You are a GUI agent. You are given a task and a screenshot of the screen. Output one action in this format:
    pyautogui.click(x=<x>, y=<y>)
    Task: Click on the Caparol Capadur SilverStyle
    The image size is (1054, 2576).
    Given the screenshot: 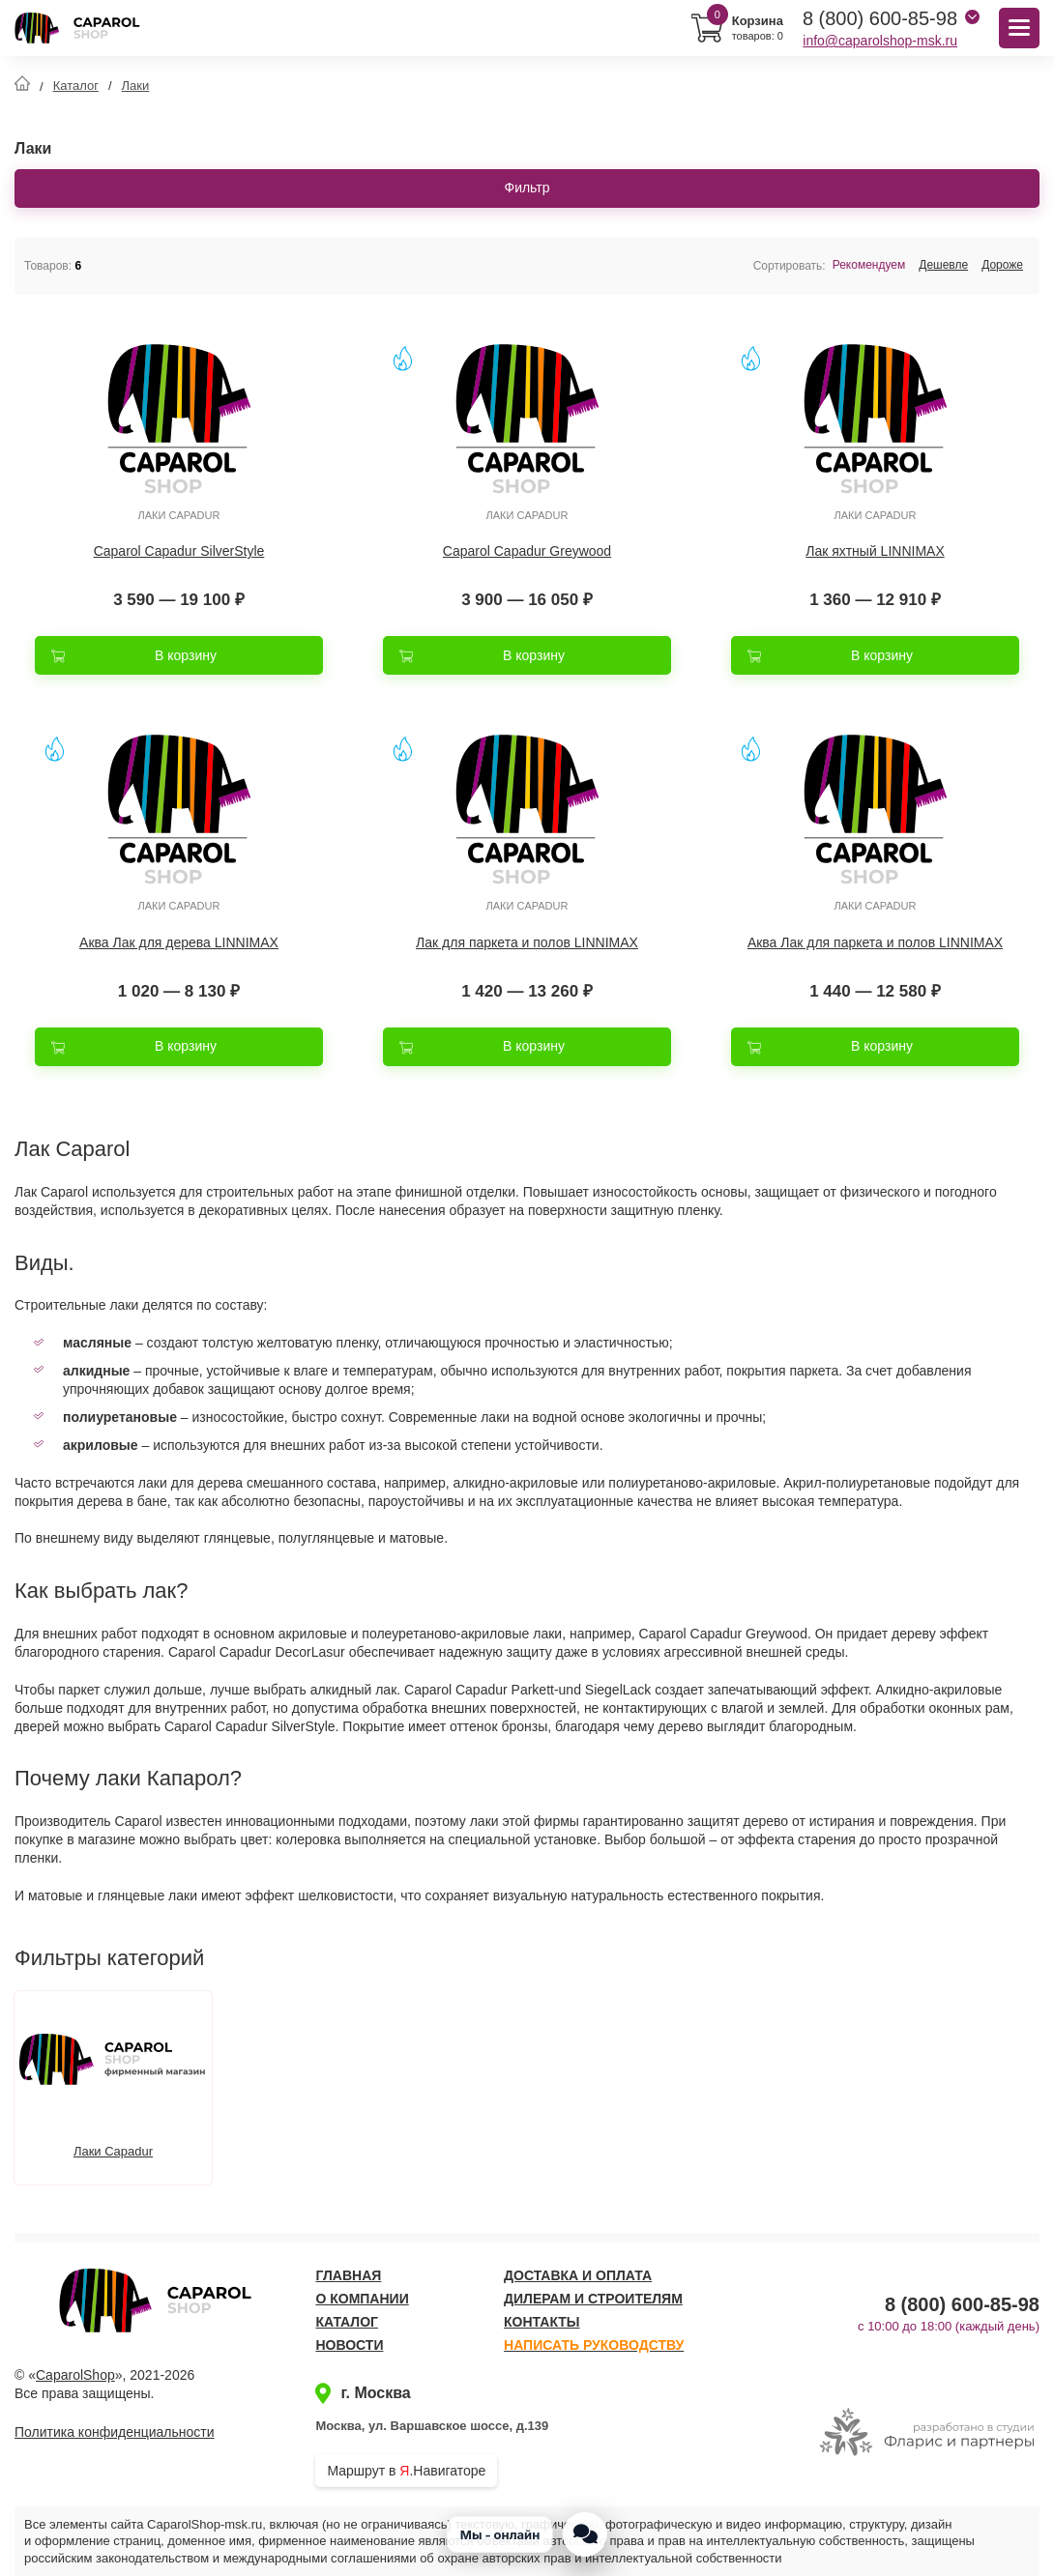 What is the action you would take?
    pyautogui.click(x=179, y=551)
    